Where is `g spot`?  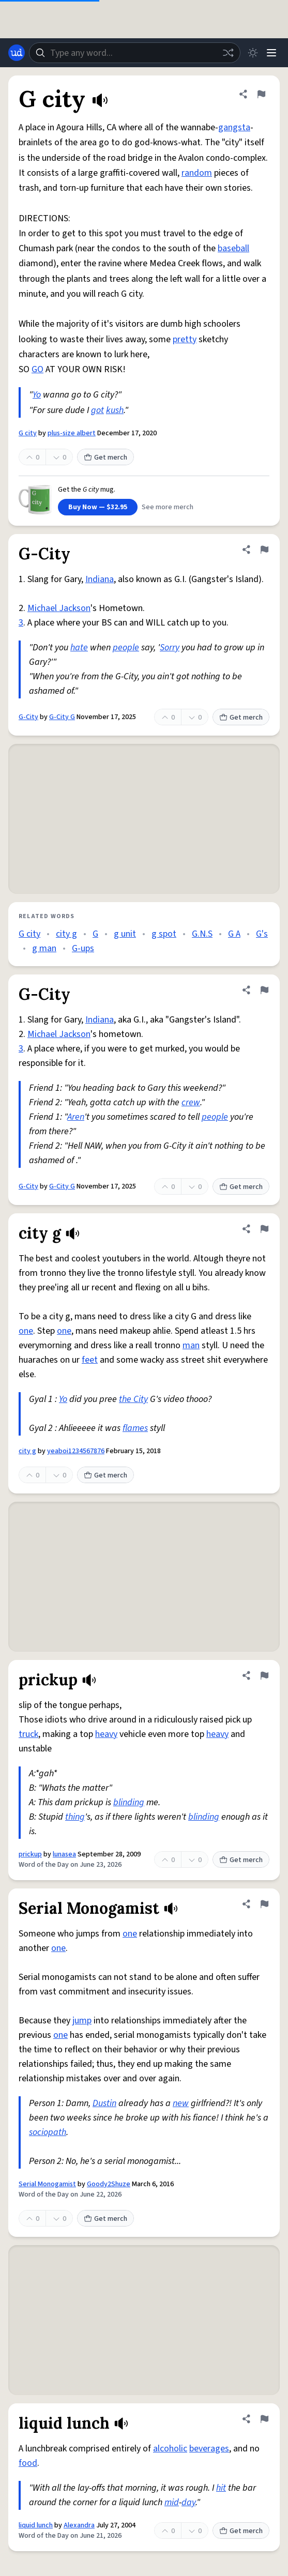 g spot is located at coordinates (163, 933).